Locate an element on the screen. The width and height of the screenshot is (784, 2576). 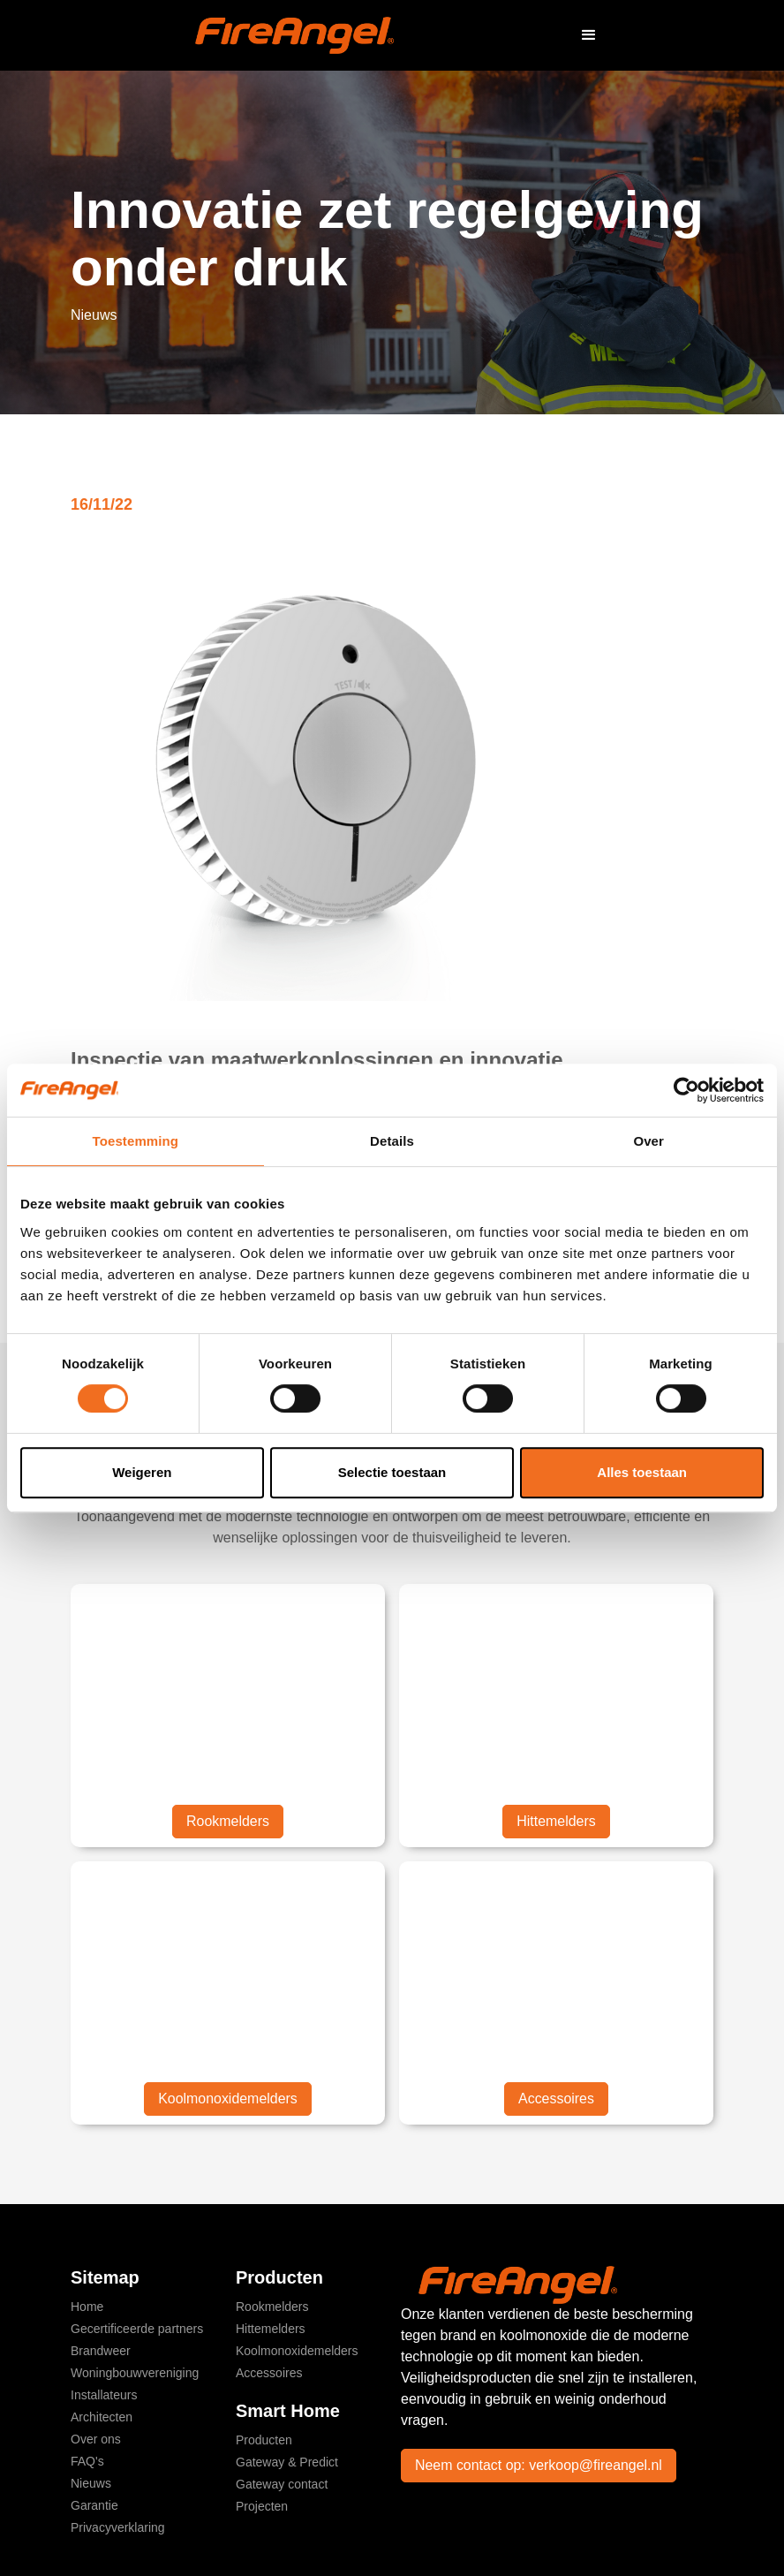
Gecertificeerde partners is located at coordinates (137, 2329).